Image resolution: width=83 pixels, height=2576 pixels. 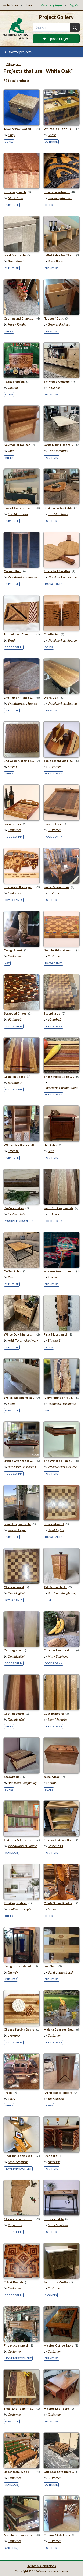 What do you see at coordinates (17, 1530) in the screenshot?
I see `Jason Oregon` at bounding box center [17, 1530].